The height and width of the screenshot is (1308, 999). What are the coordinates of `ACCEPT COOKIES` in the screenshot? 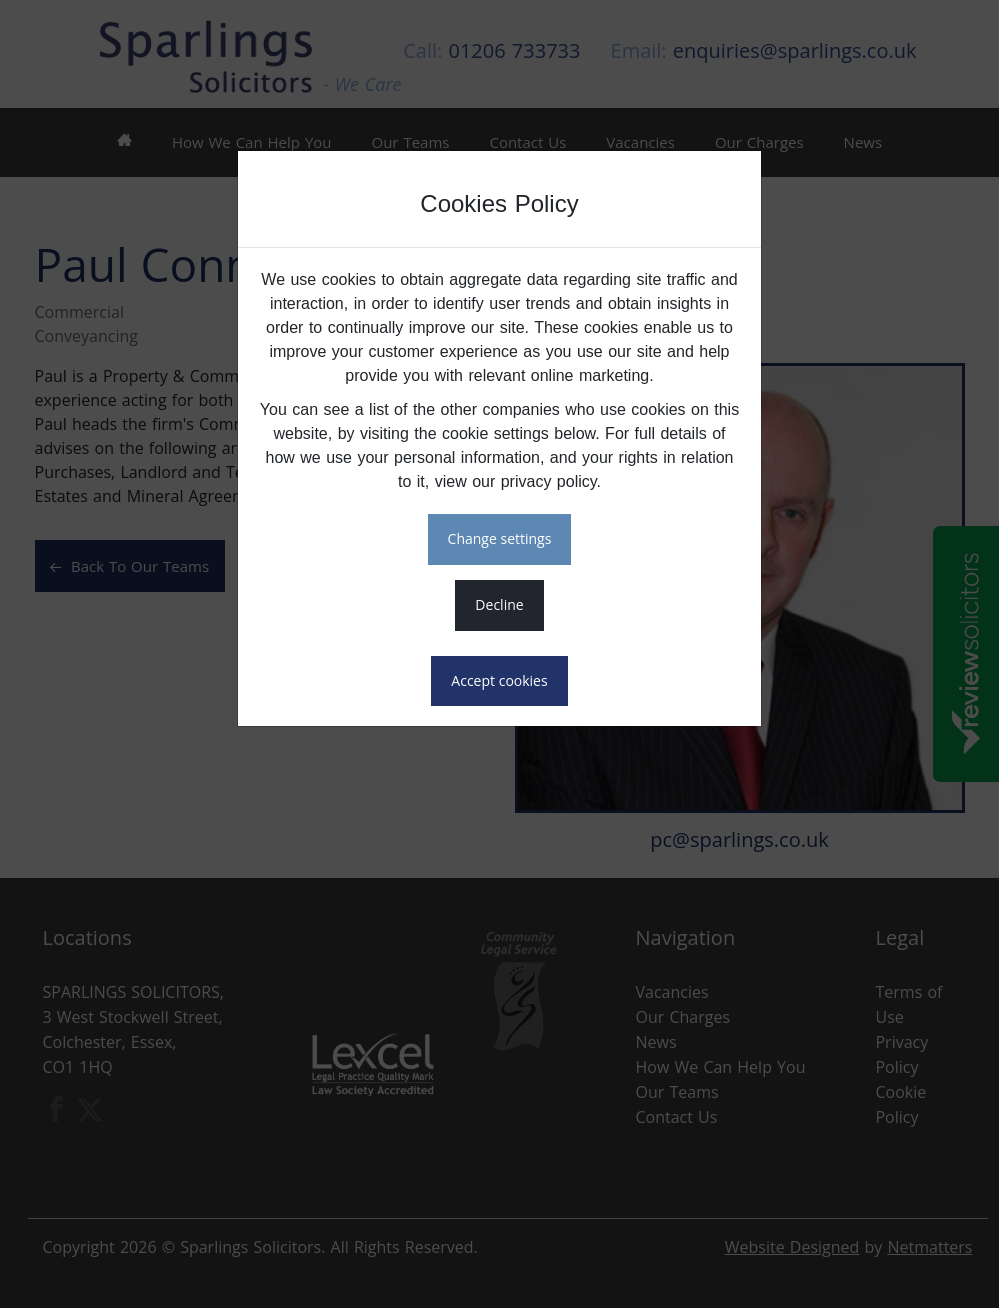 It's located at (499, 680).